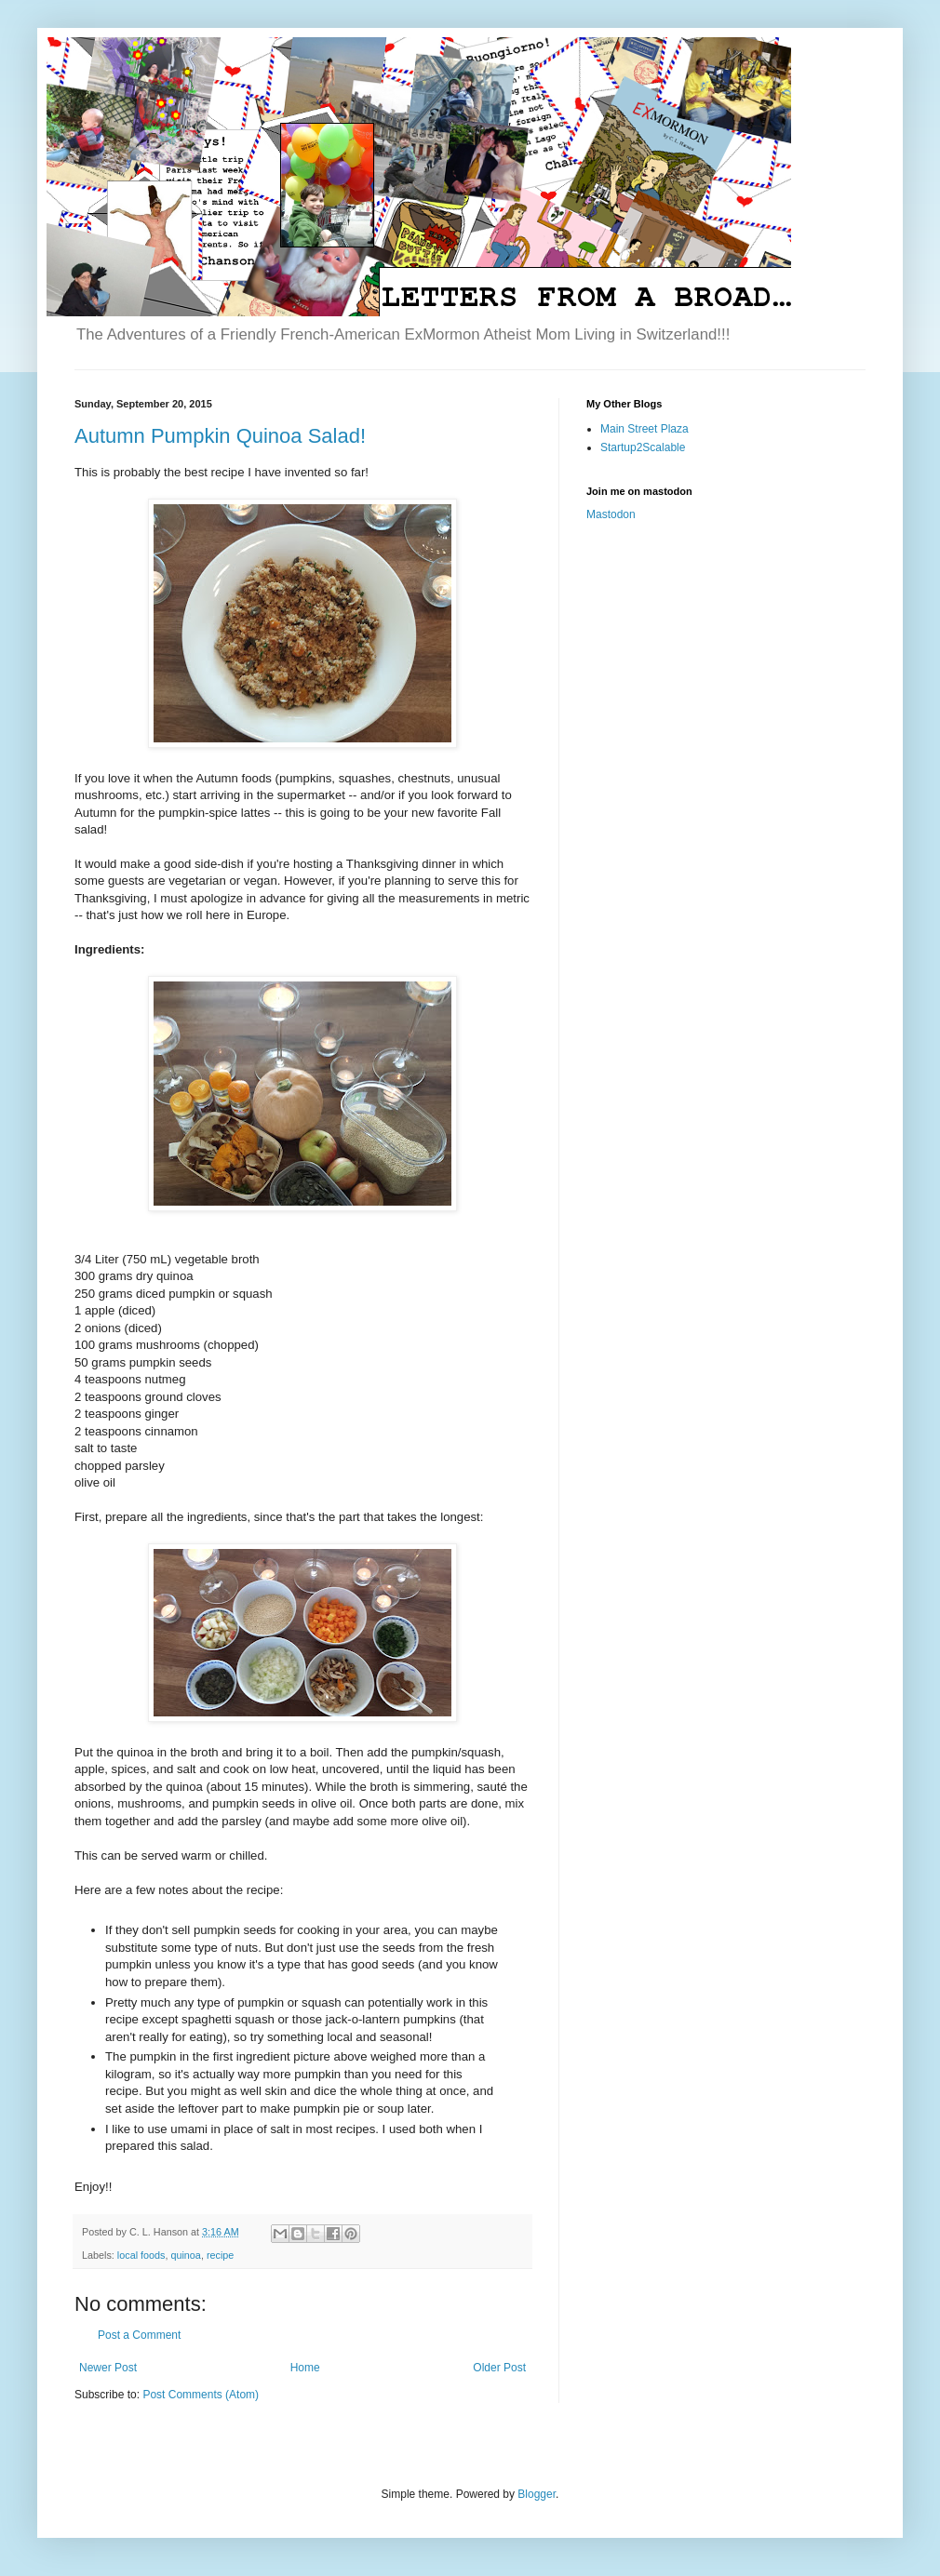 The height and width of the screenshot is (2576, 940). Describe the element at coordinates (220, 2255) in the screenshot. I see `recipe` at that location.